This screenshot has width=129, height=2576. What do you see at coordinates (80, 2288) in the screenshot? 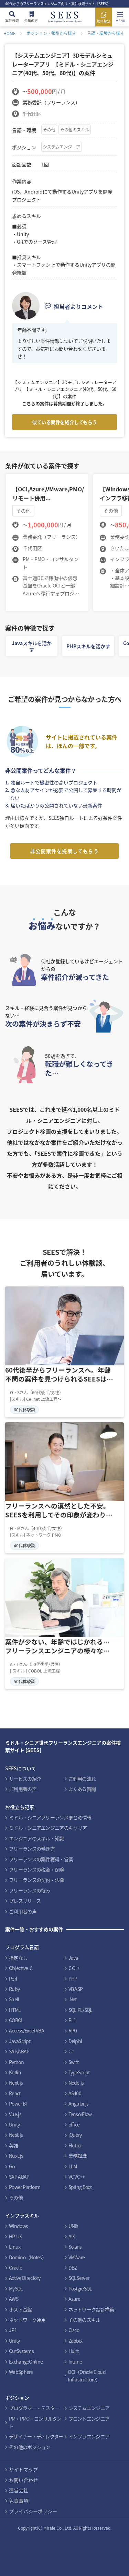
I see `PostgreSQL` at bounding box center [80, 2288].